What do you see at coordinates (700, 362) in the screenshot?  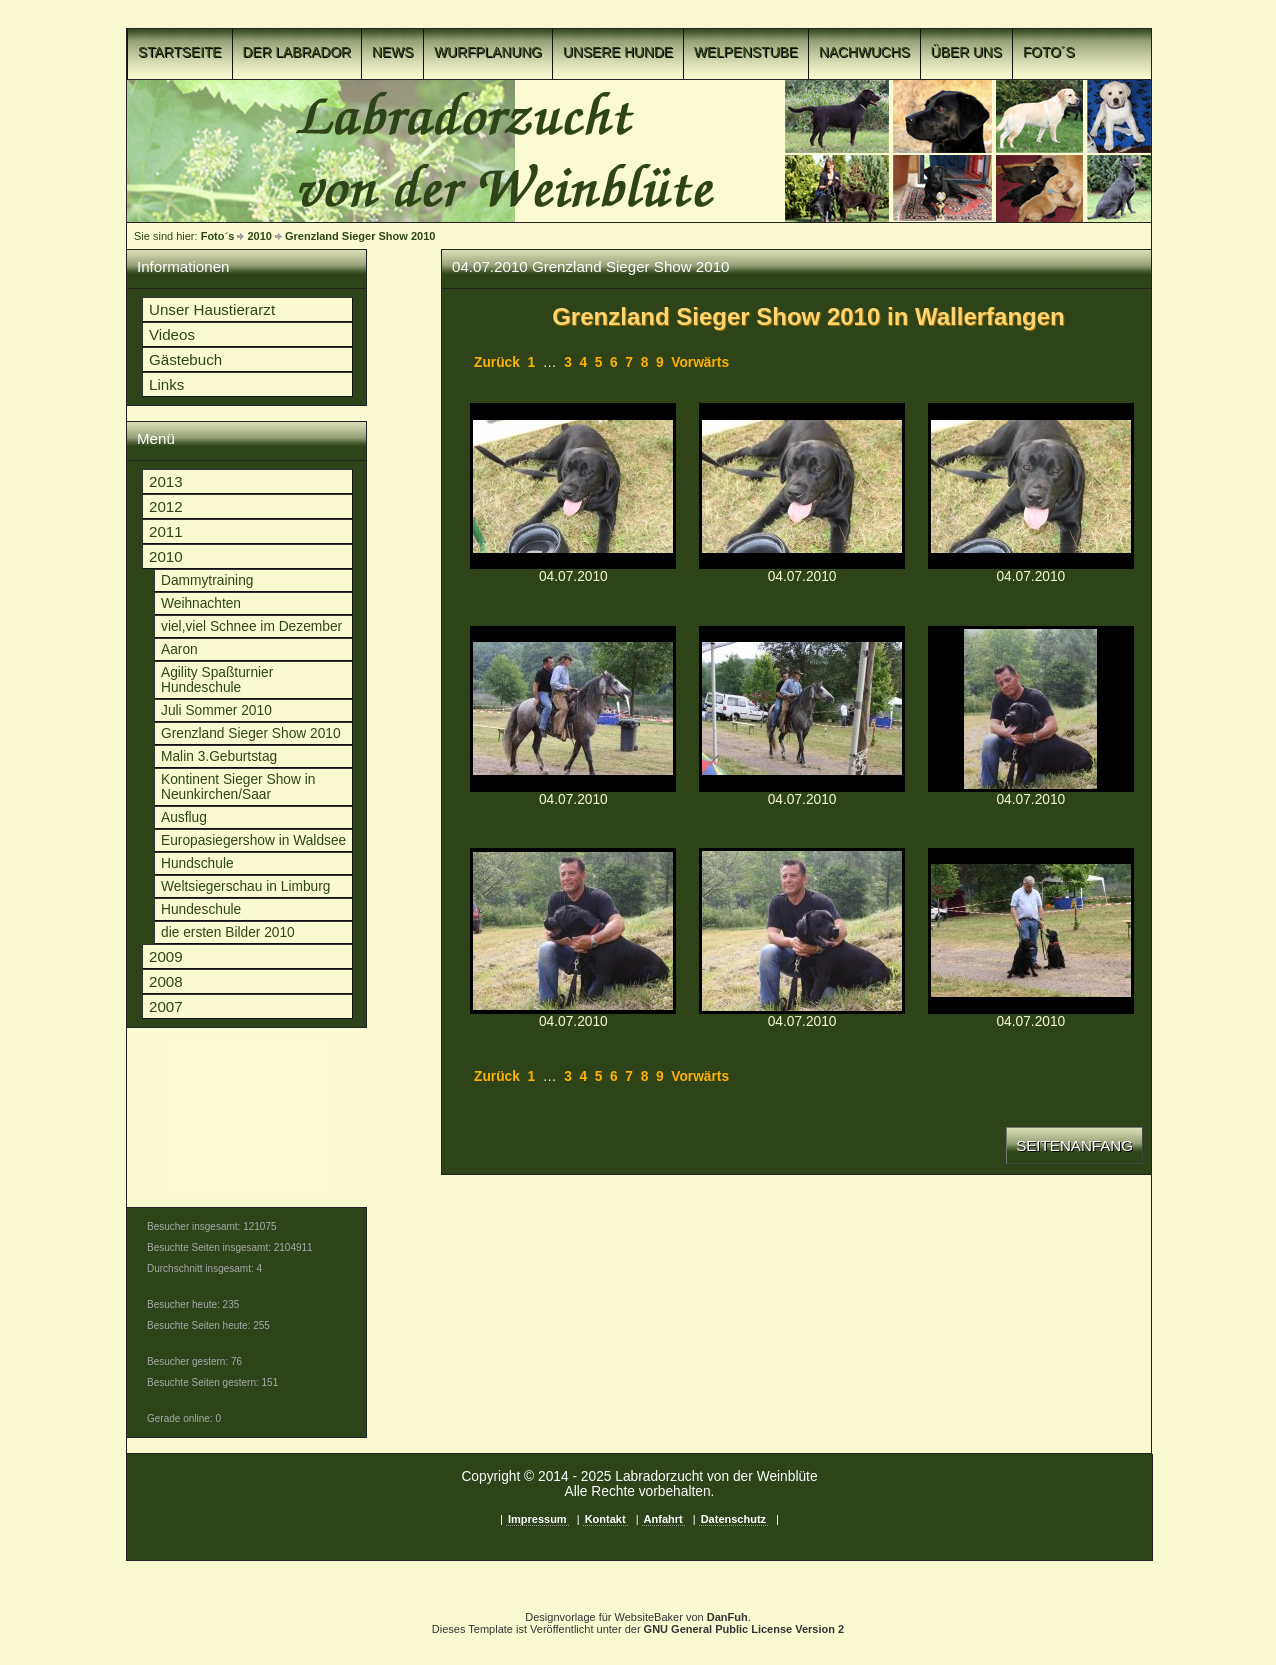 I see `Vorwärts` at bounding box center [700, 362].